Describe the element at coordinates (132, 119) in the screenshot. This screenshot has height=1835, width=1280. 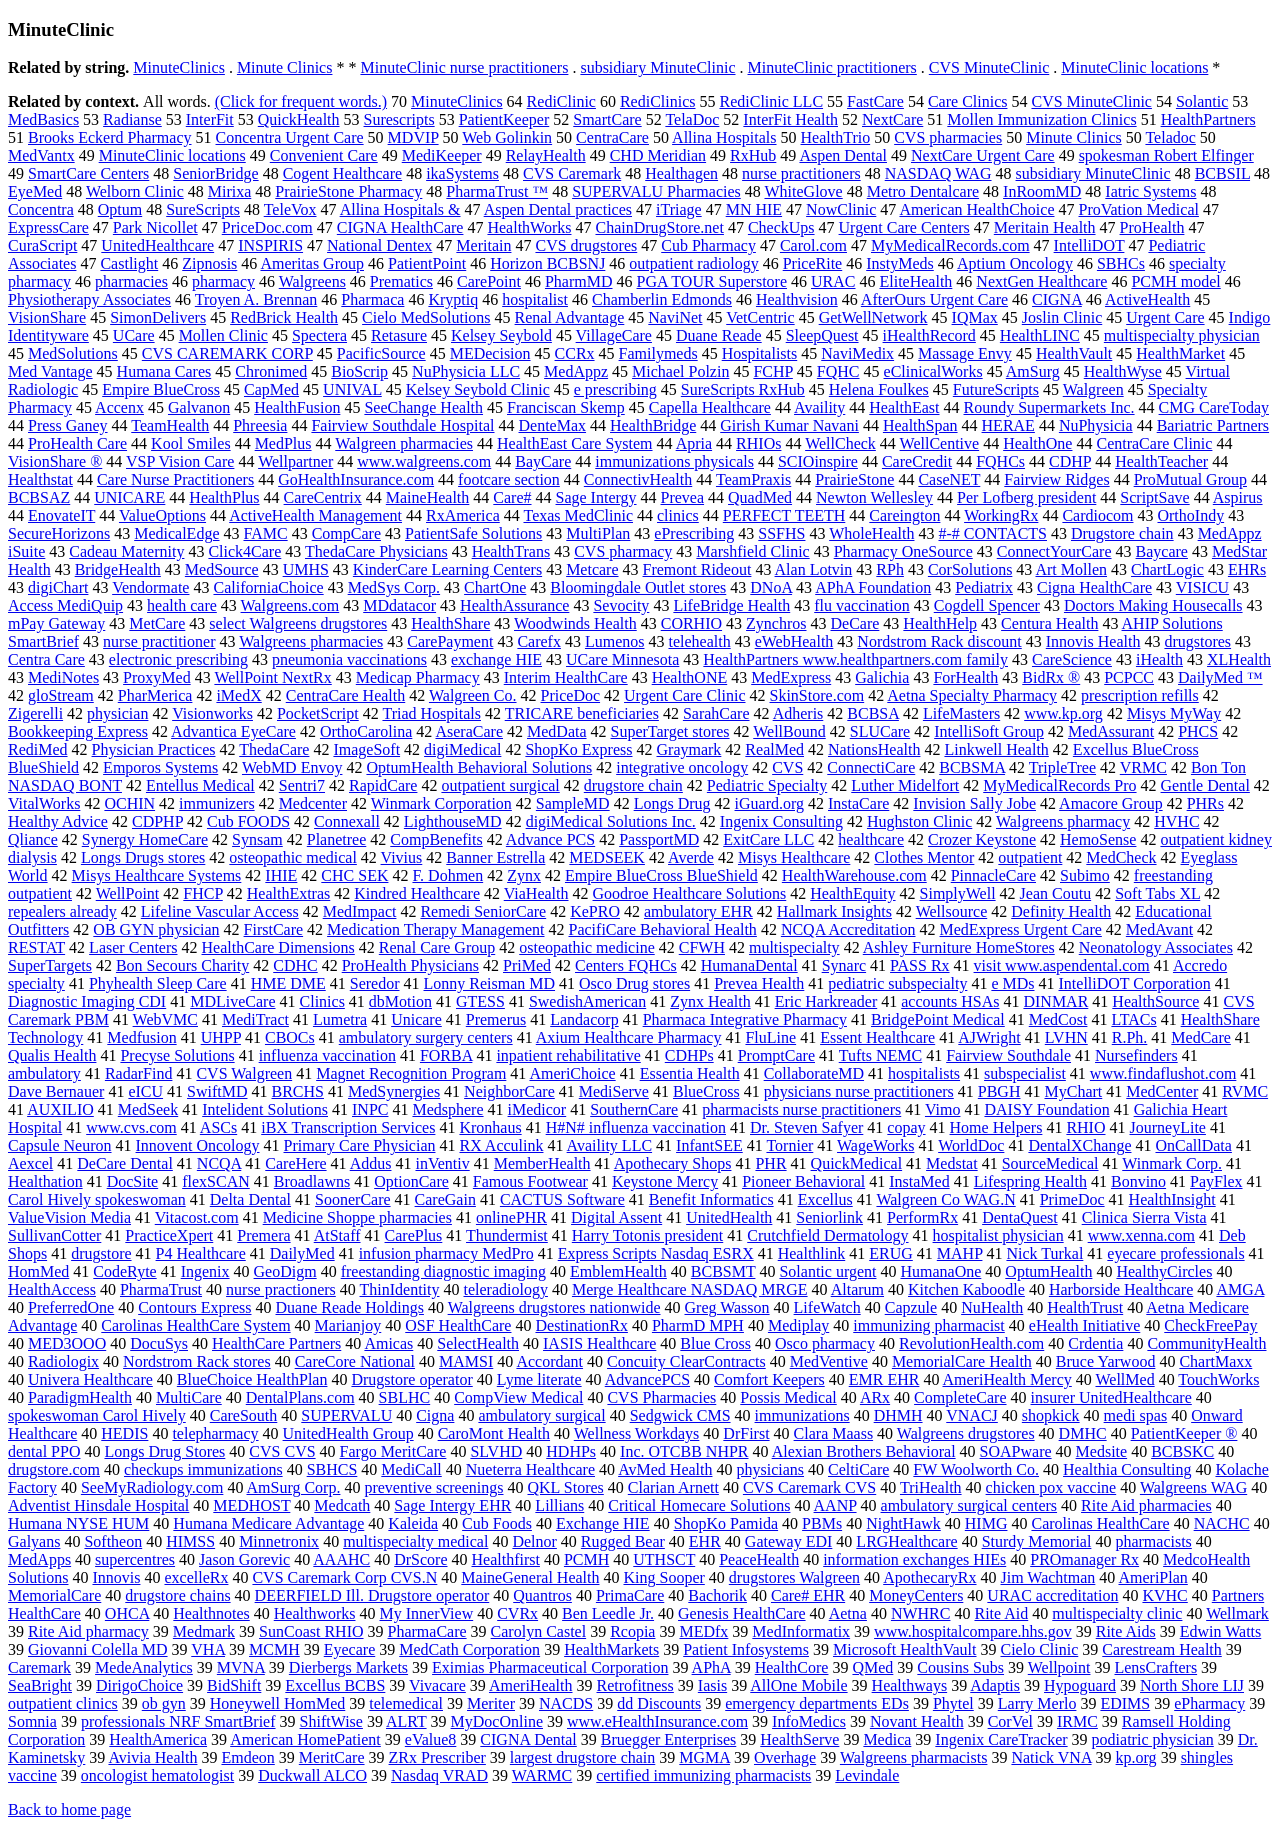
I see `Radianse` at that location.